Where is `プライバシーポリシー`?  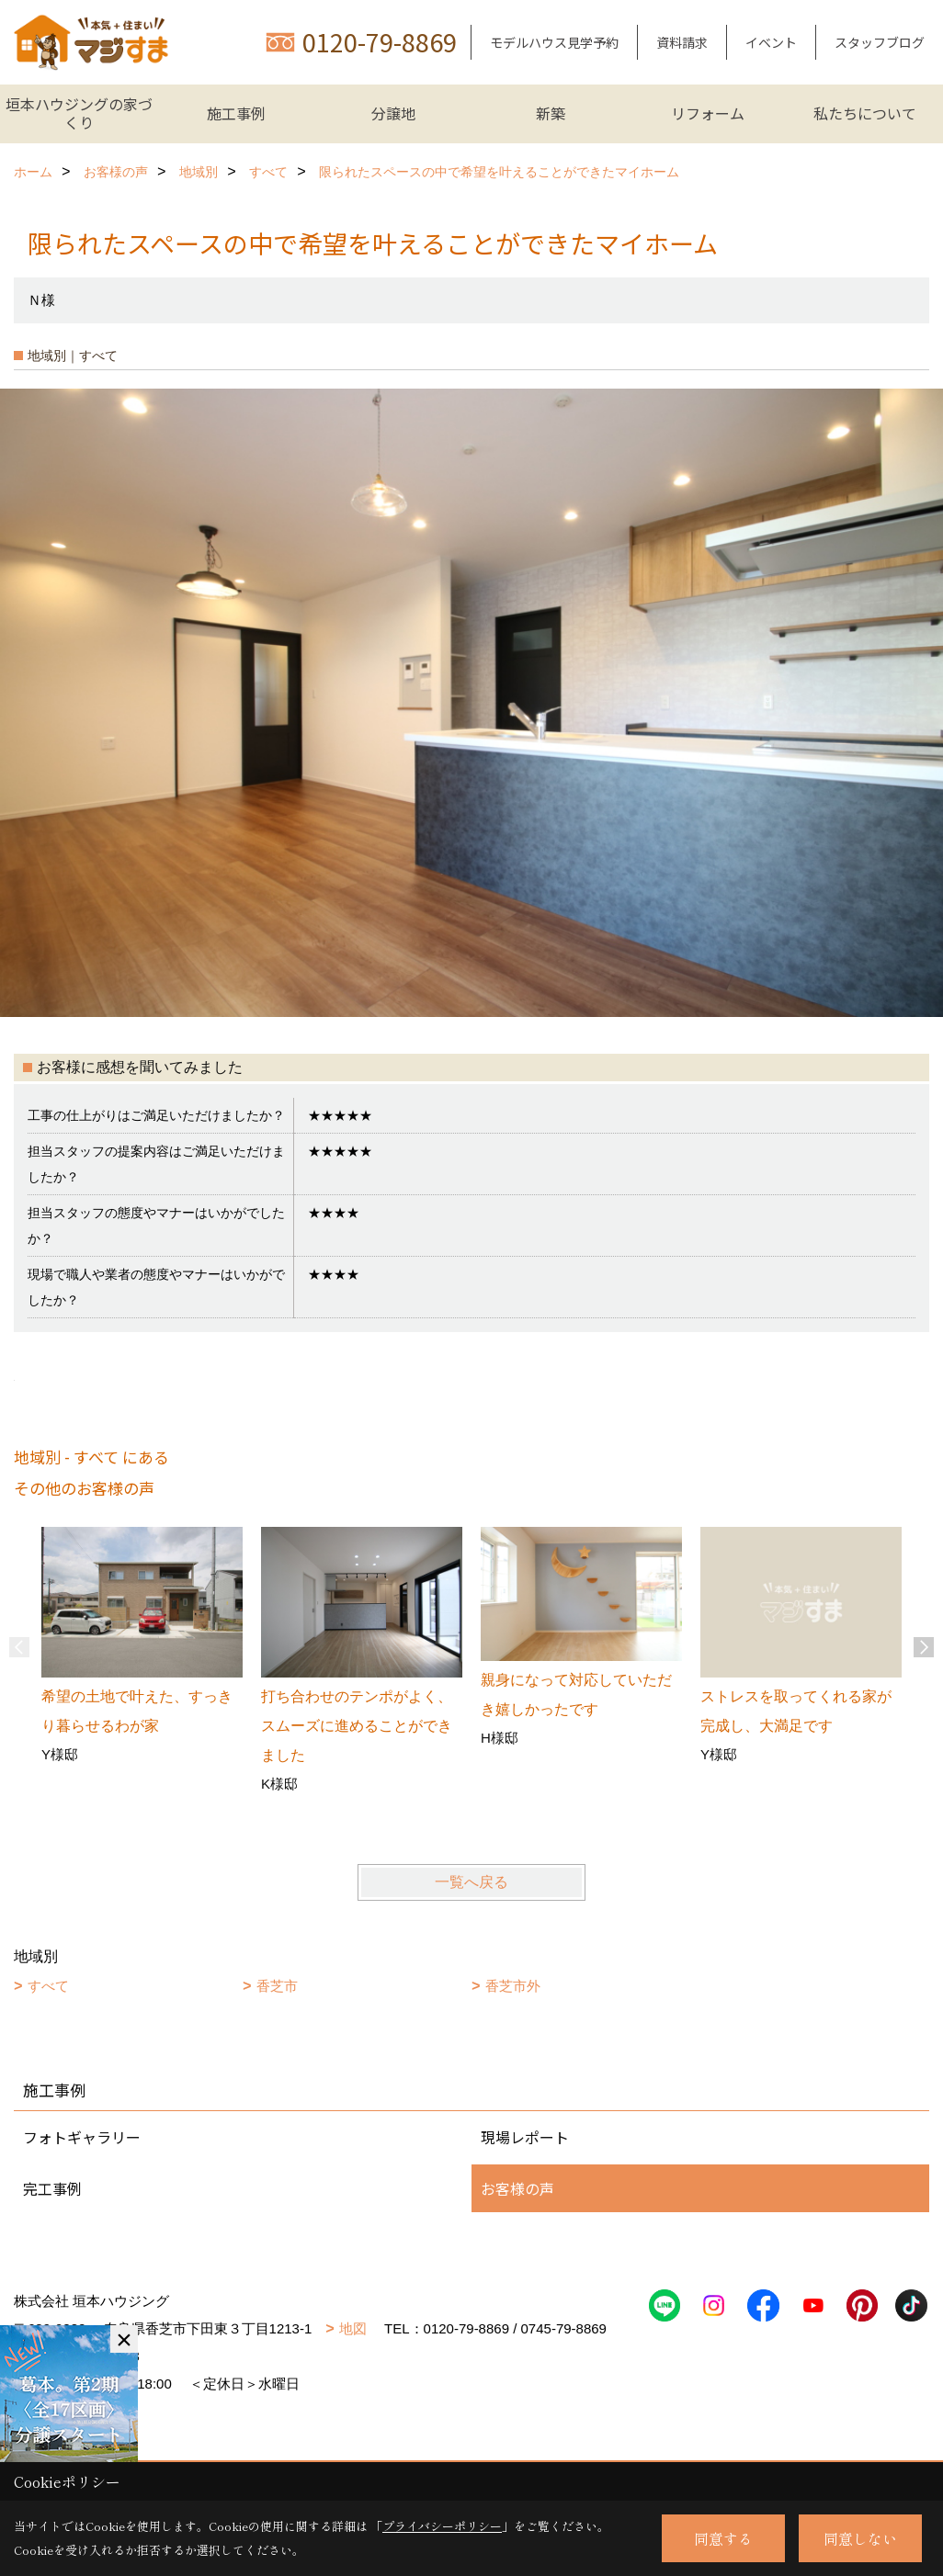 プライバシーポリシー is located at coordinates (442, 2526).